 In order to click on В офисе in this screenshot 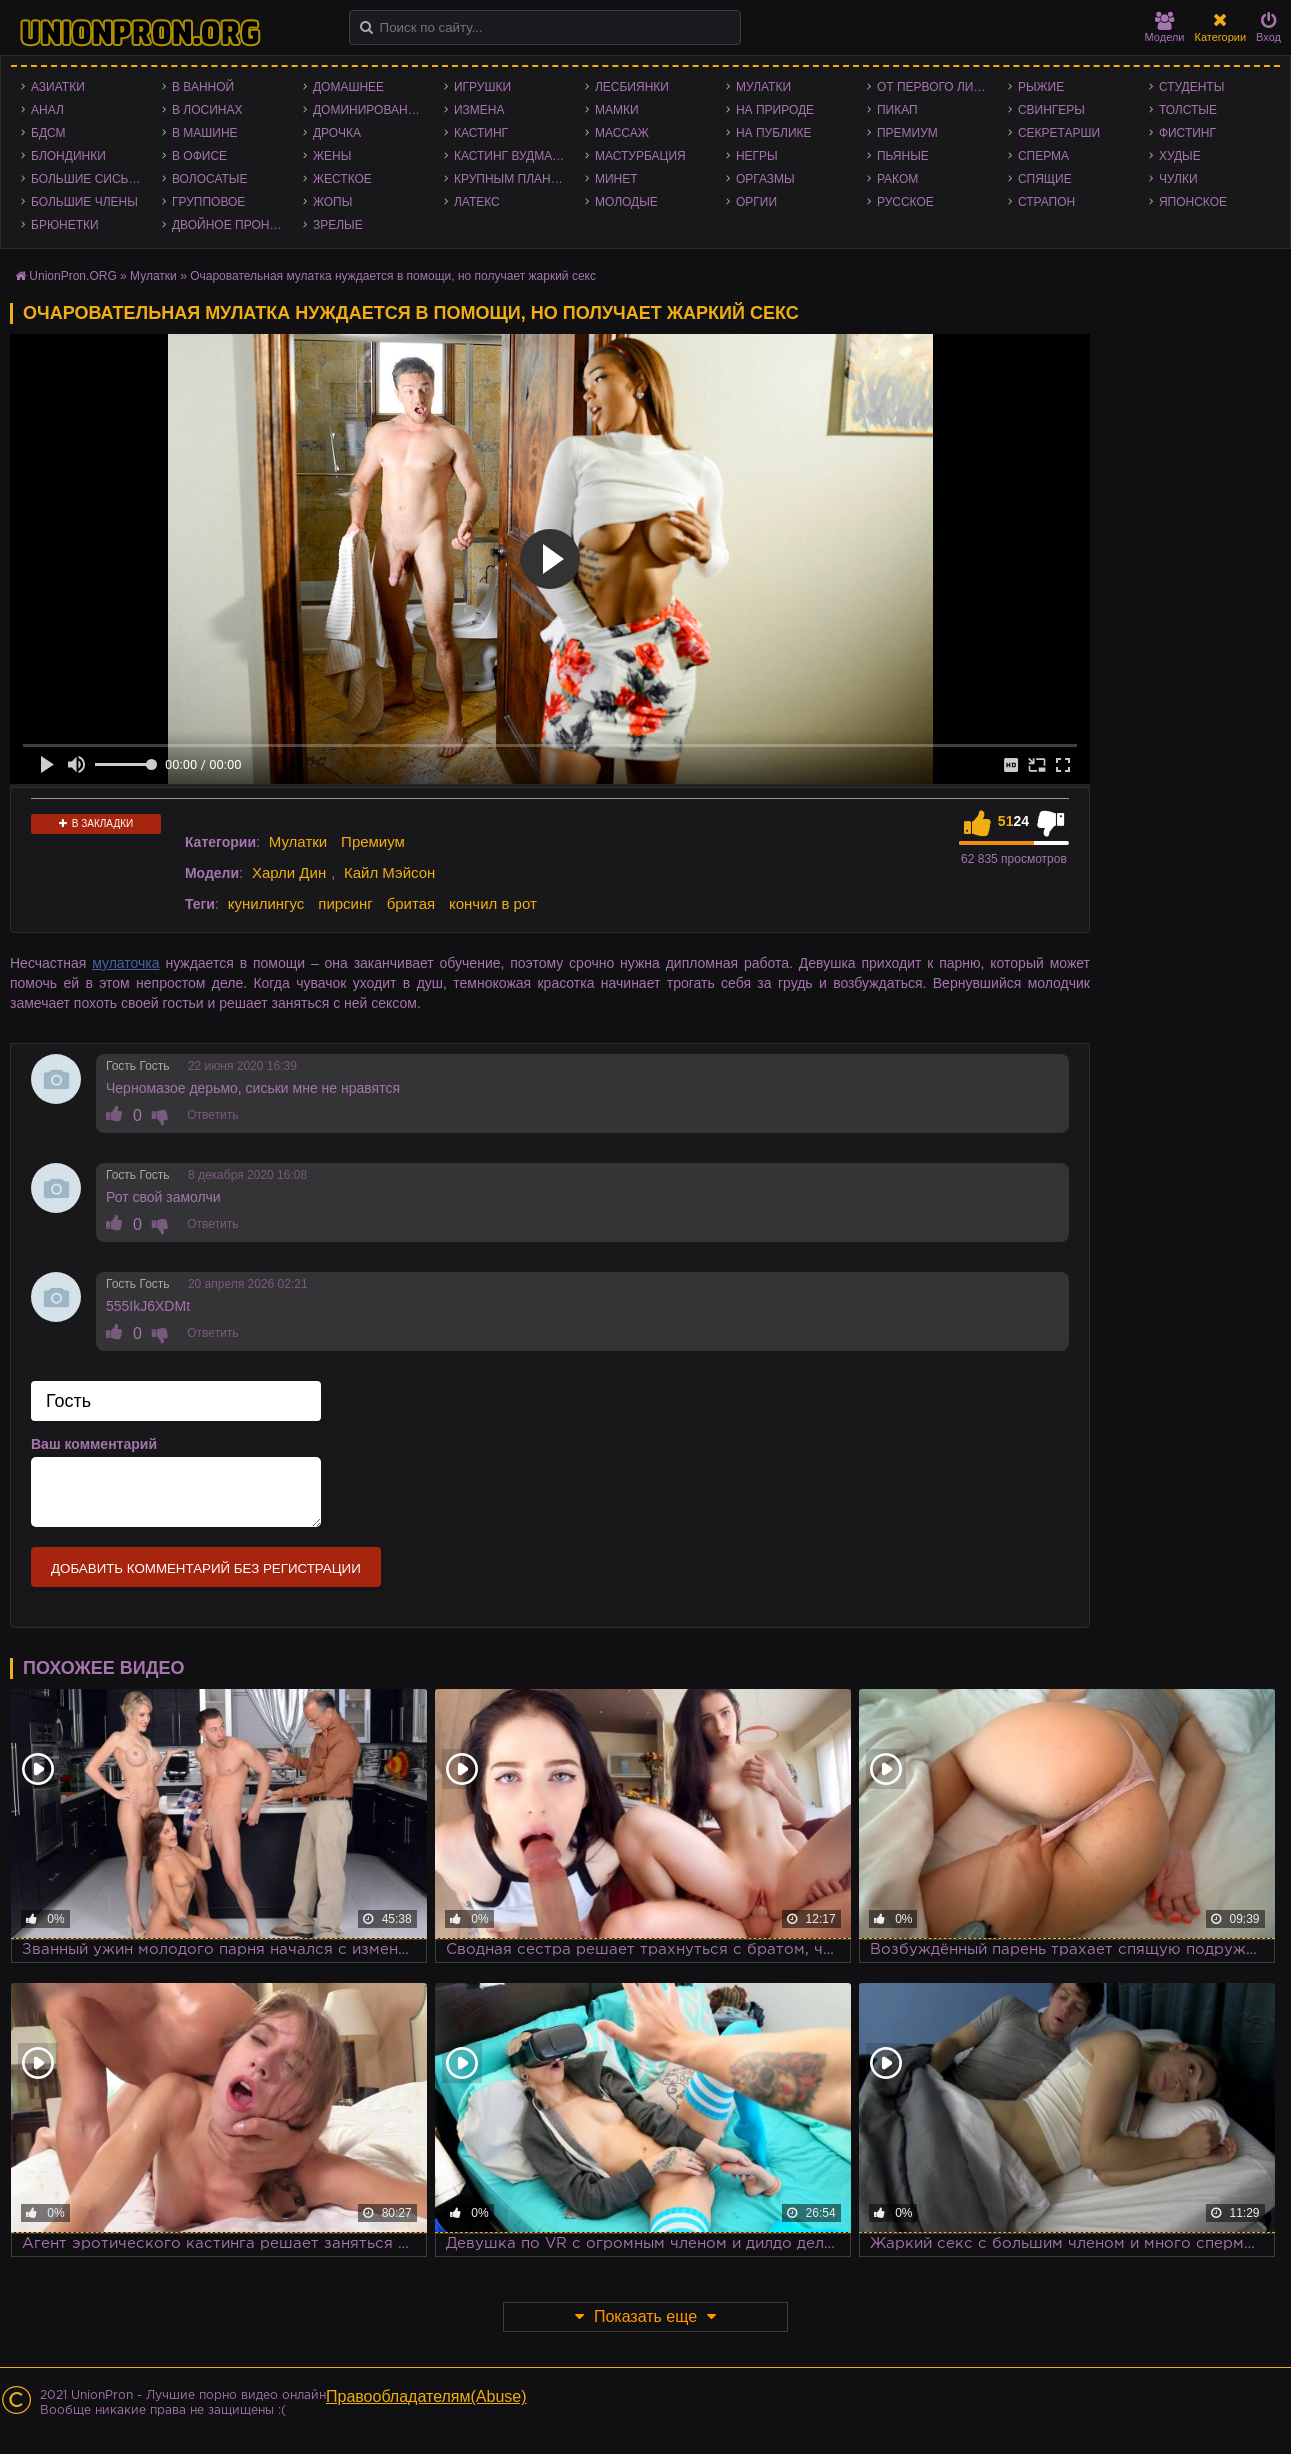, I will do `click(199, 156)`.